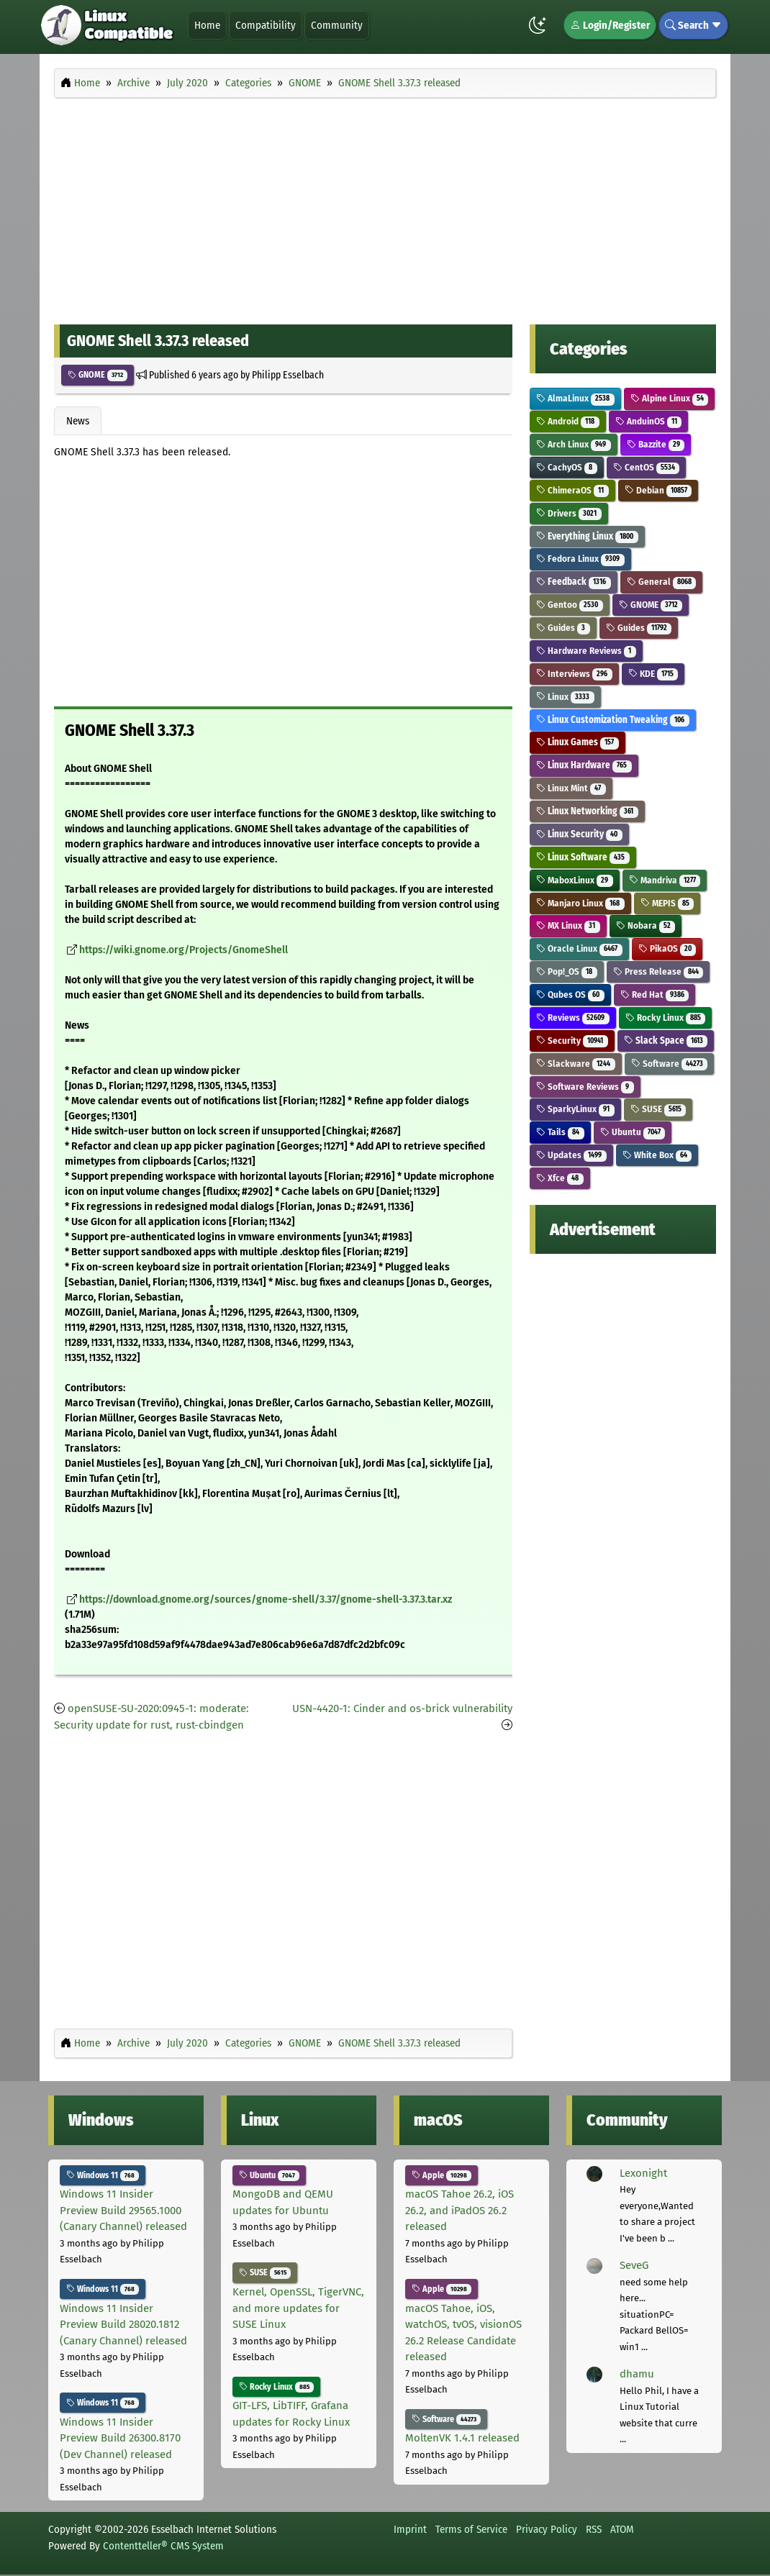 This screenshot has height=2576, width=770. Describe the element at coordinates (658, 490) in the screenshot. I see `Debian` at that location.